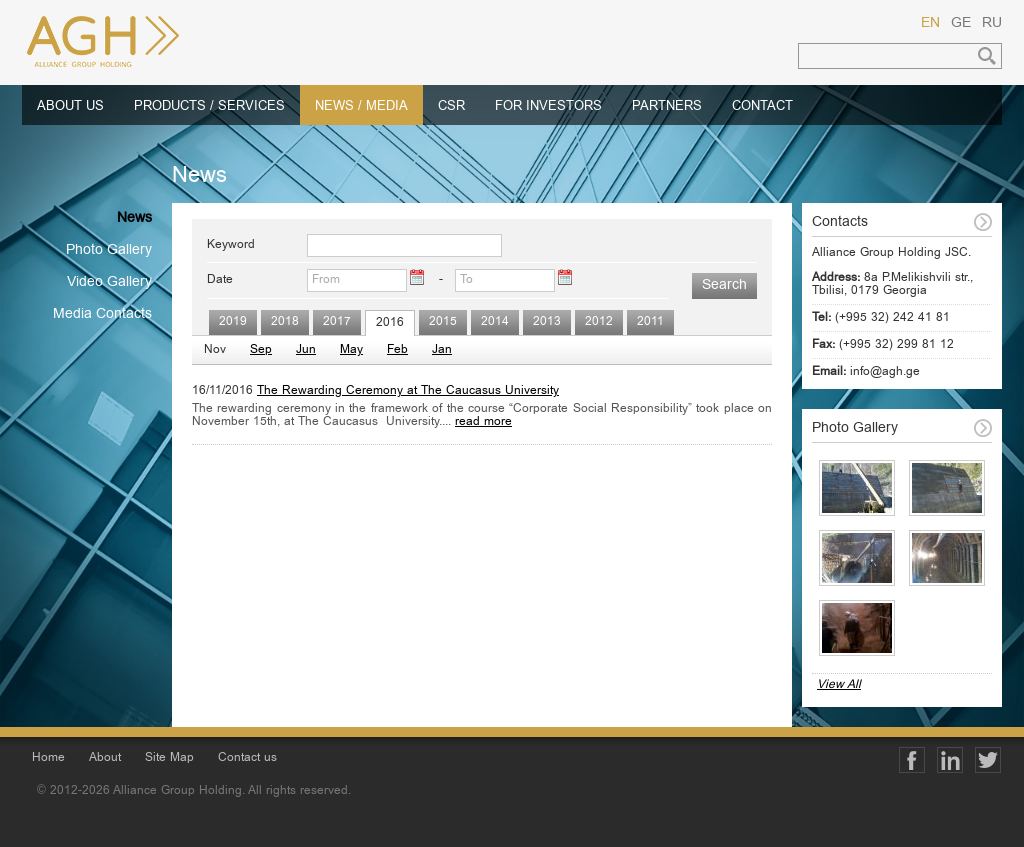 The image size is (1024, 847). Describe the element at coordinates (351, 350) in the screenshot. I see `May` at that location.